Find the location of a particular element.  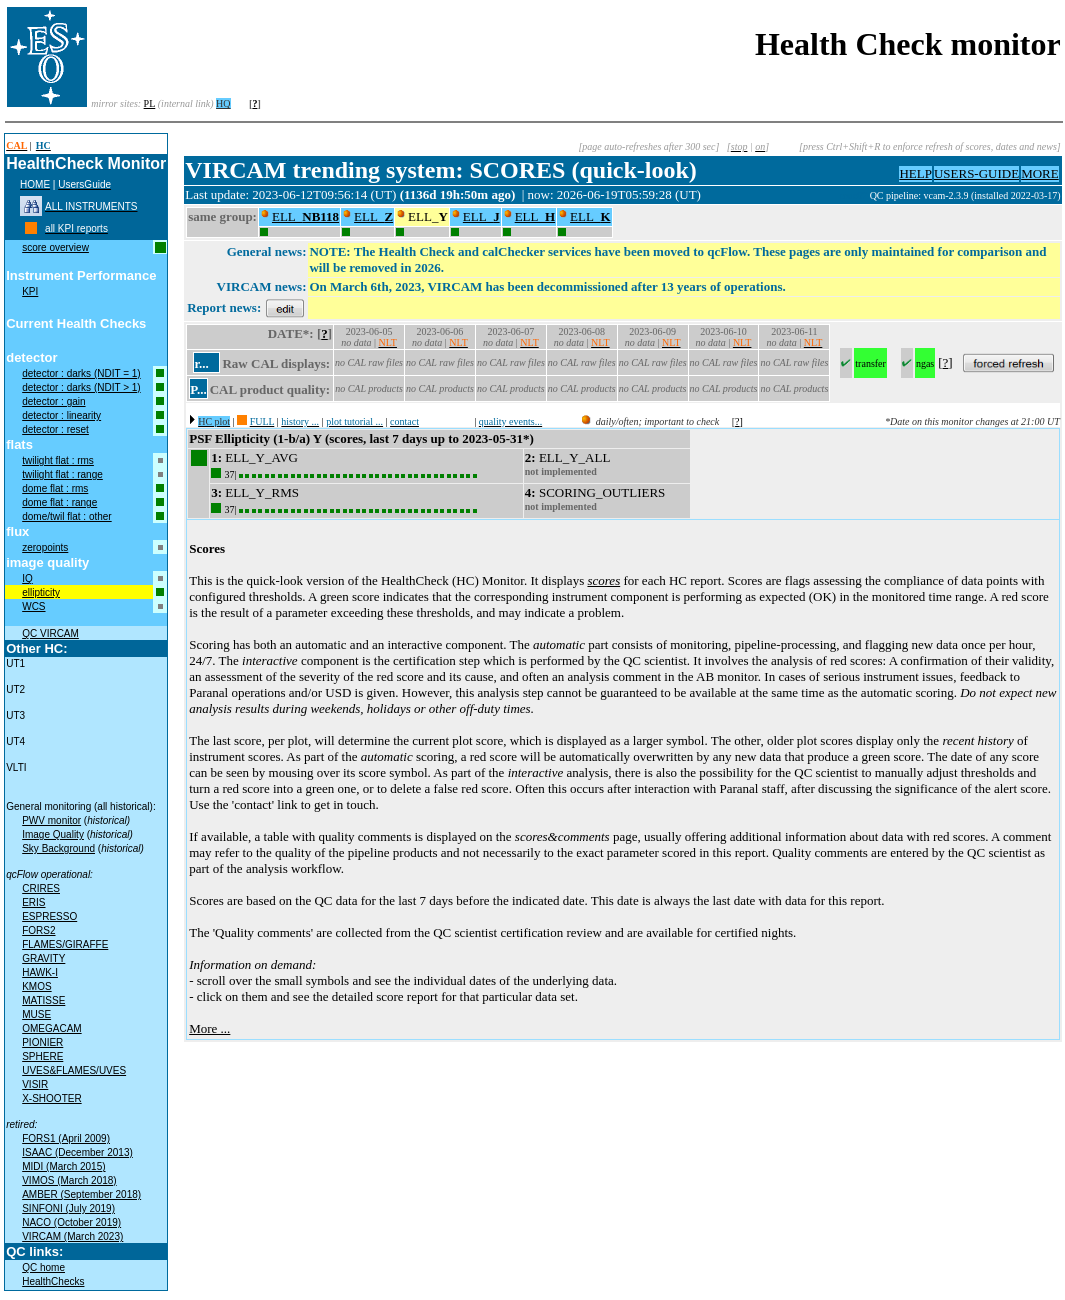

MATISSE is located at coordinates (43, 1000).